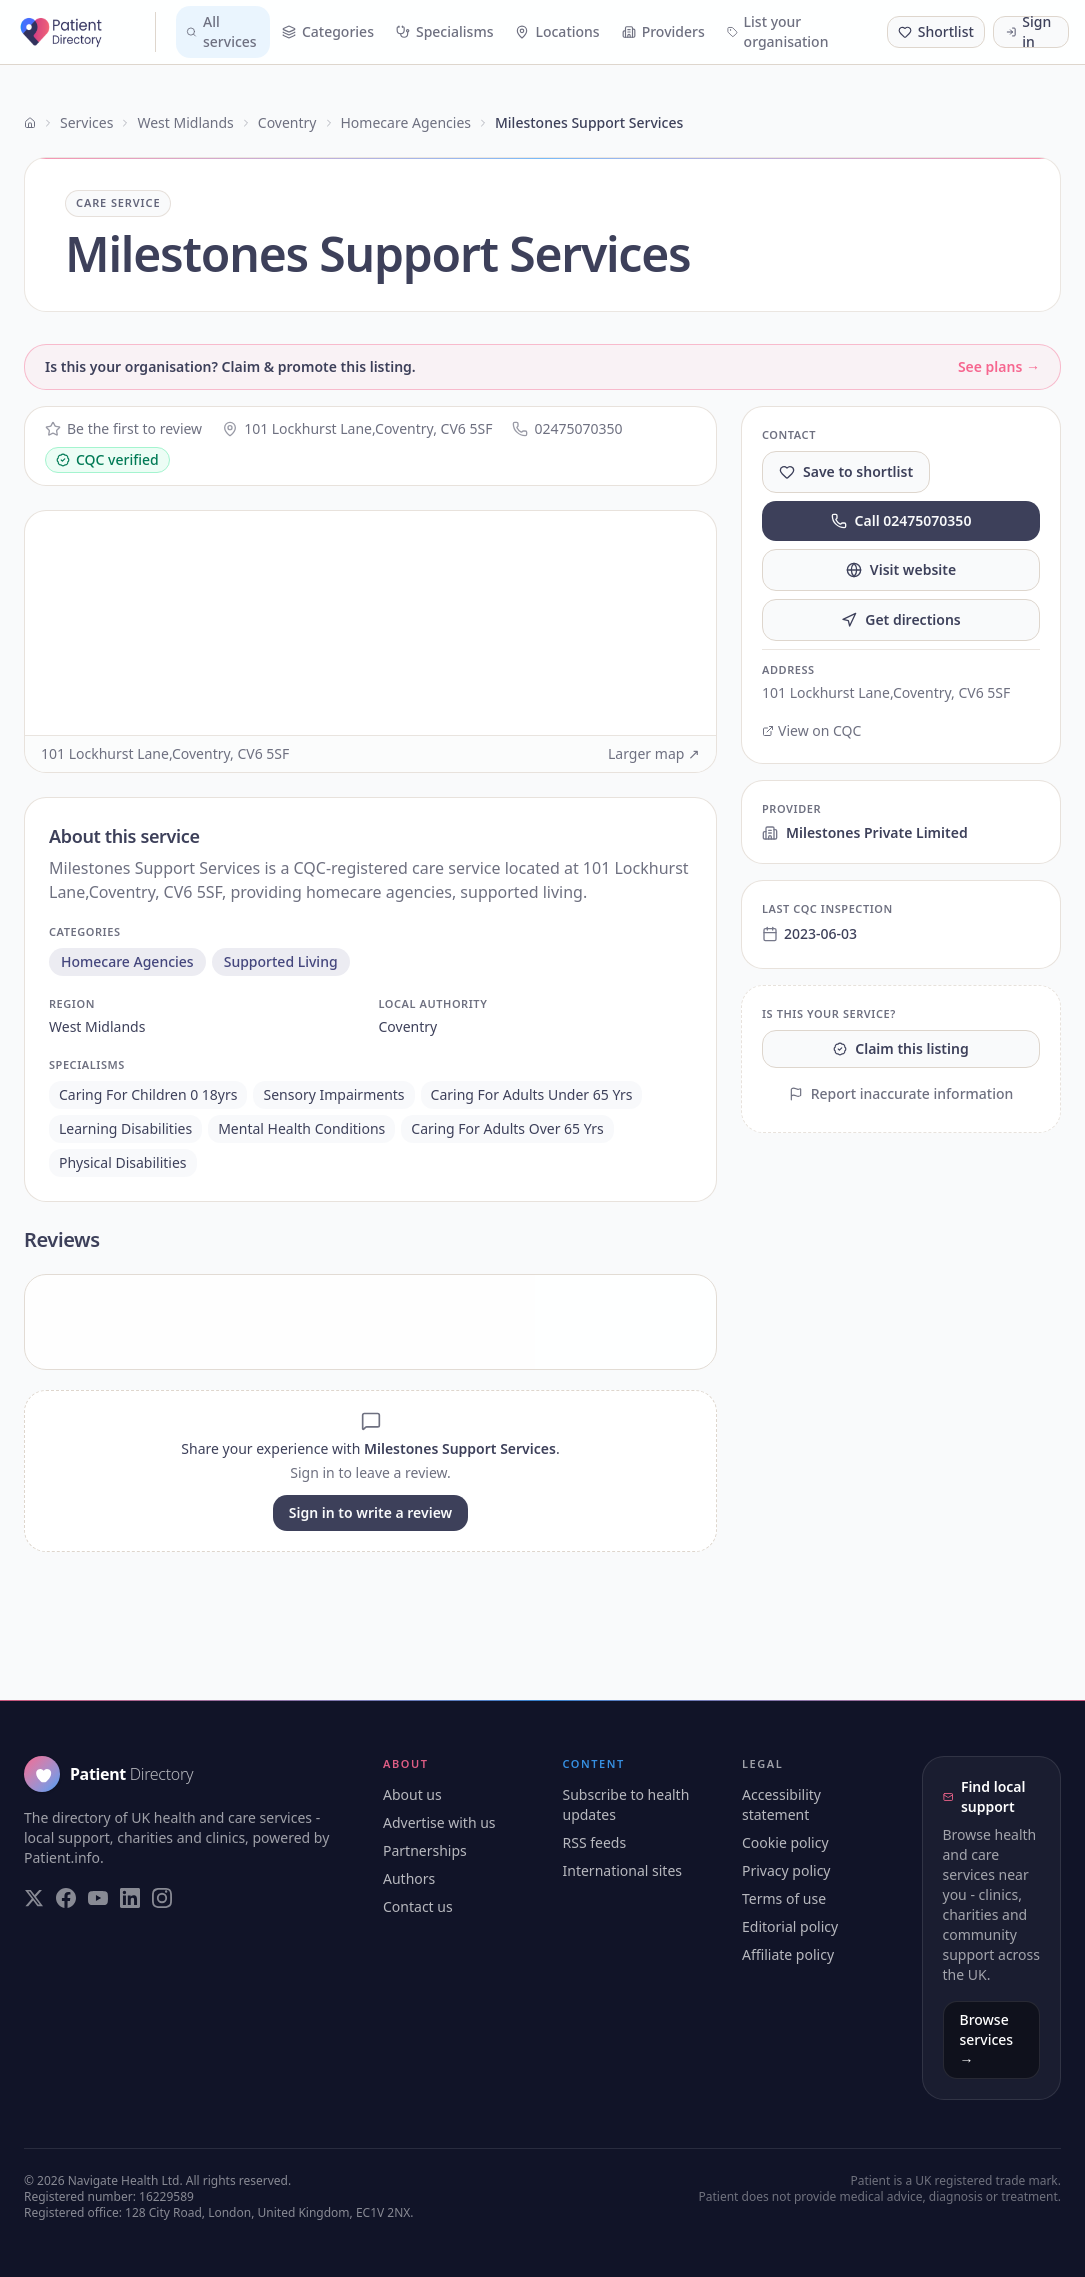 Image resolution: width=1085 pixels, height=2277 pixels. Describe the element at coordinates (507, 1128) in the screenshot. I see `caring for adults over 65 yrs` at that location.